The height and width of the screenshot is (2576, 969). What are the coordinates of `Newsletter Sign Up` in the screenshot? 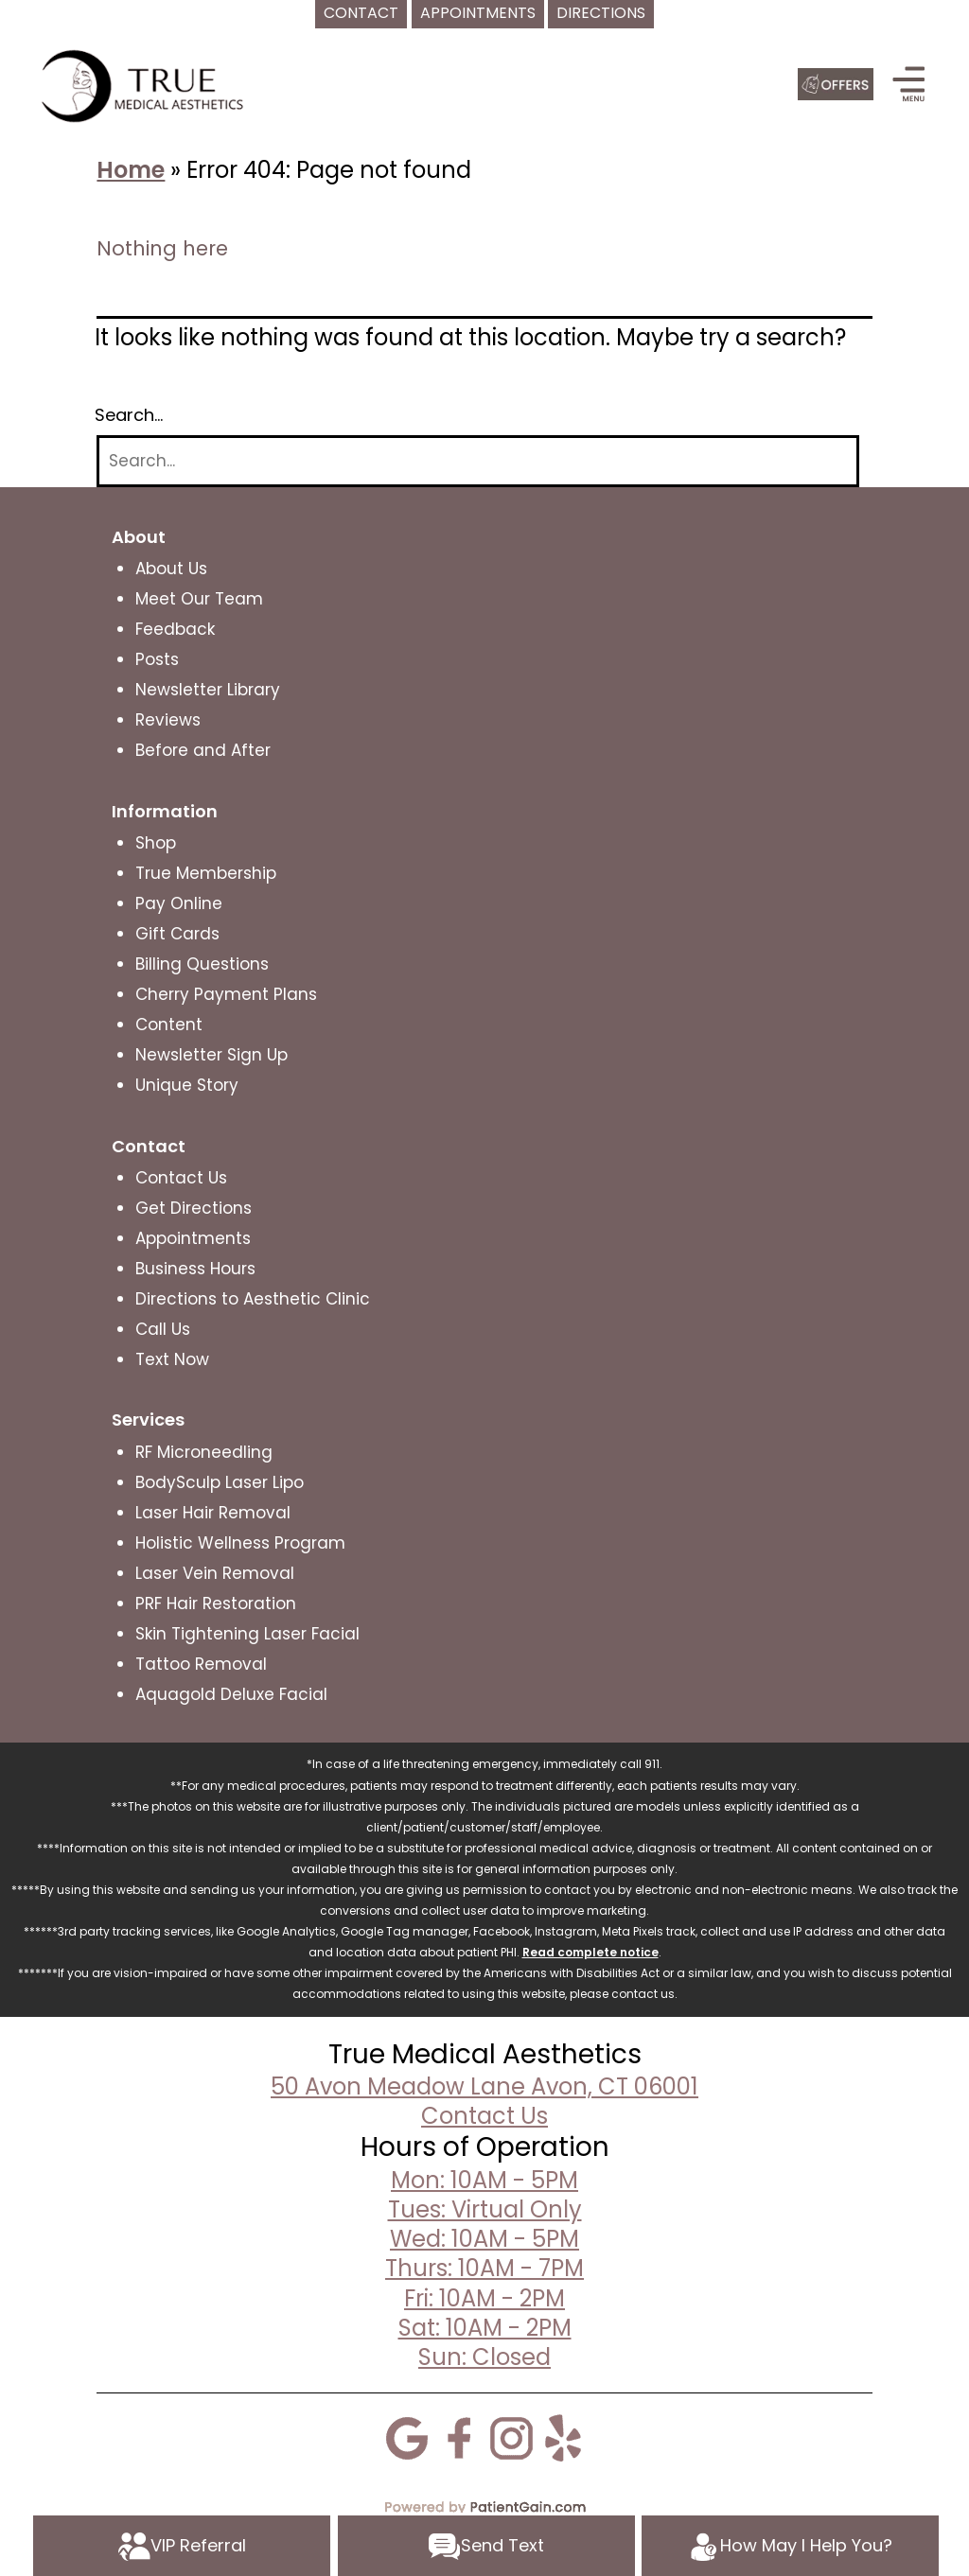 It's located at (211, 1054).